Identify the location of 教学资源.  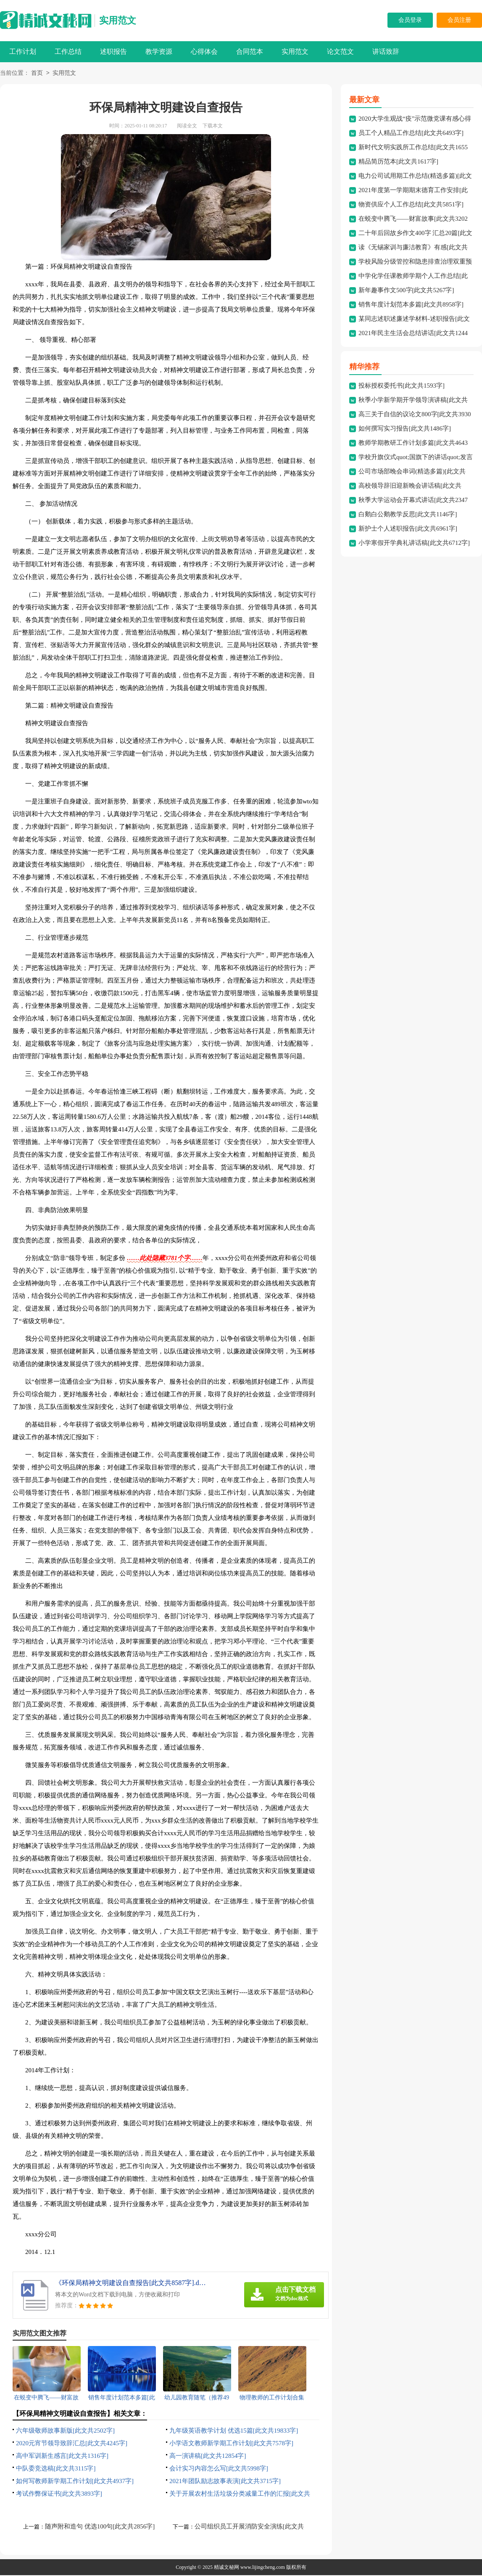
(158, 51).